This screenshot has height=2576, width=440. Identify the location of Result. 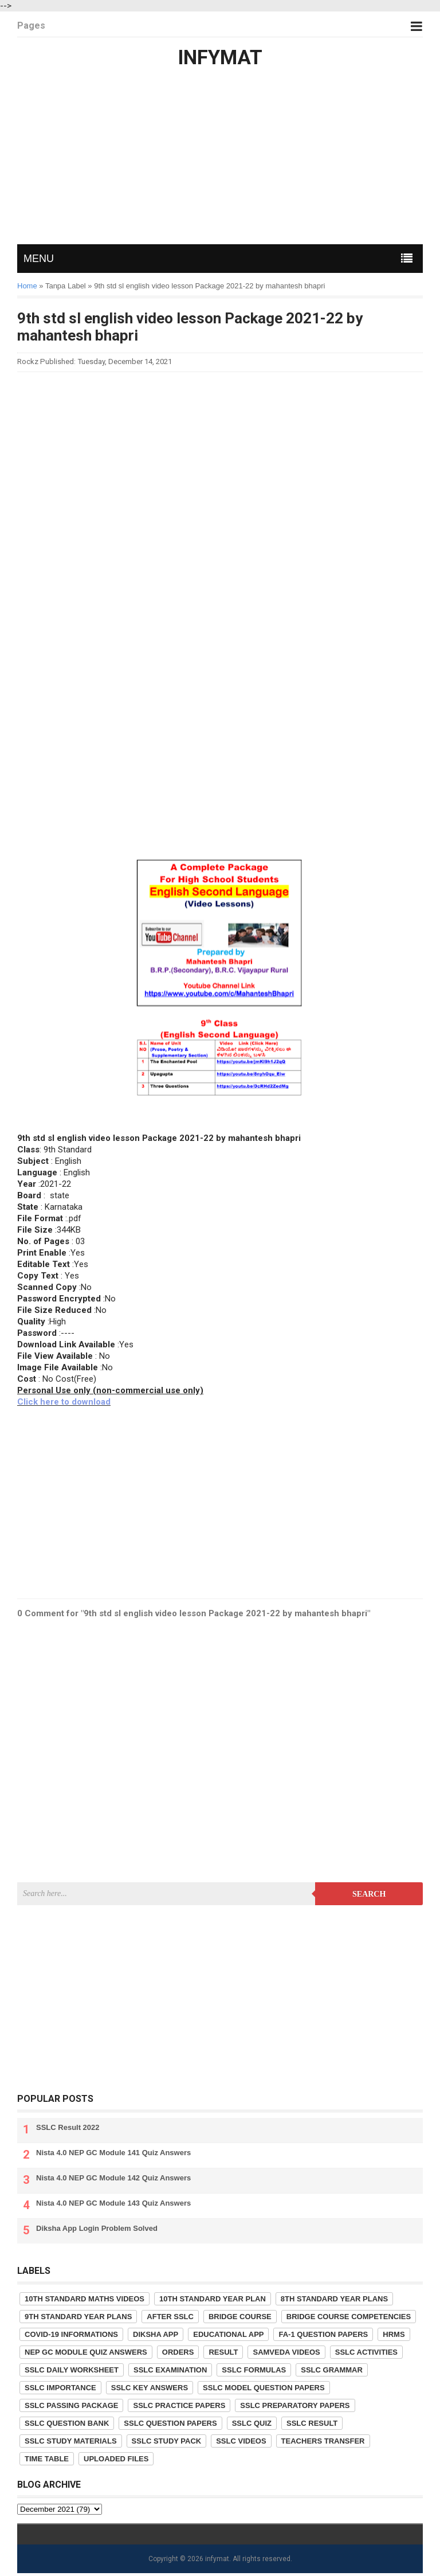
(223, 2352).